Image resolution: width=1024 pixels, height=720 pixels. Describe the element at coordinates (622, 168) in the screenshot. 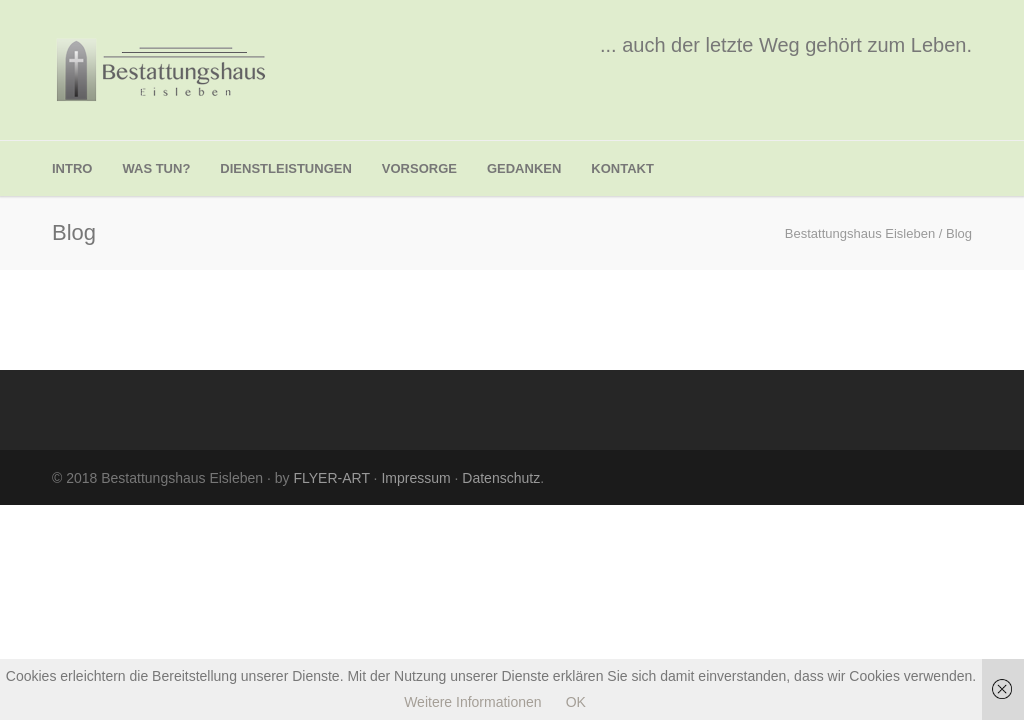

I see `Kontakt` at that location.